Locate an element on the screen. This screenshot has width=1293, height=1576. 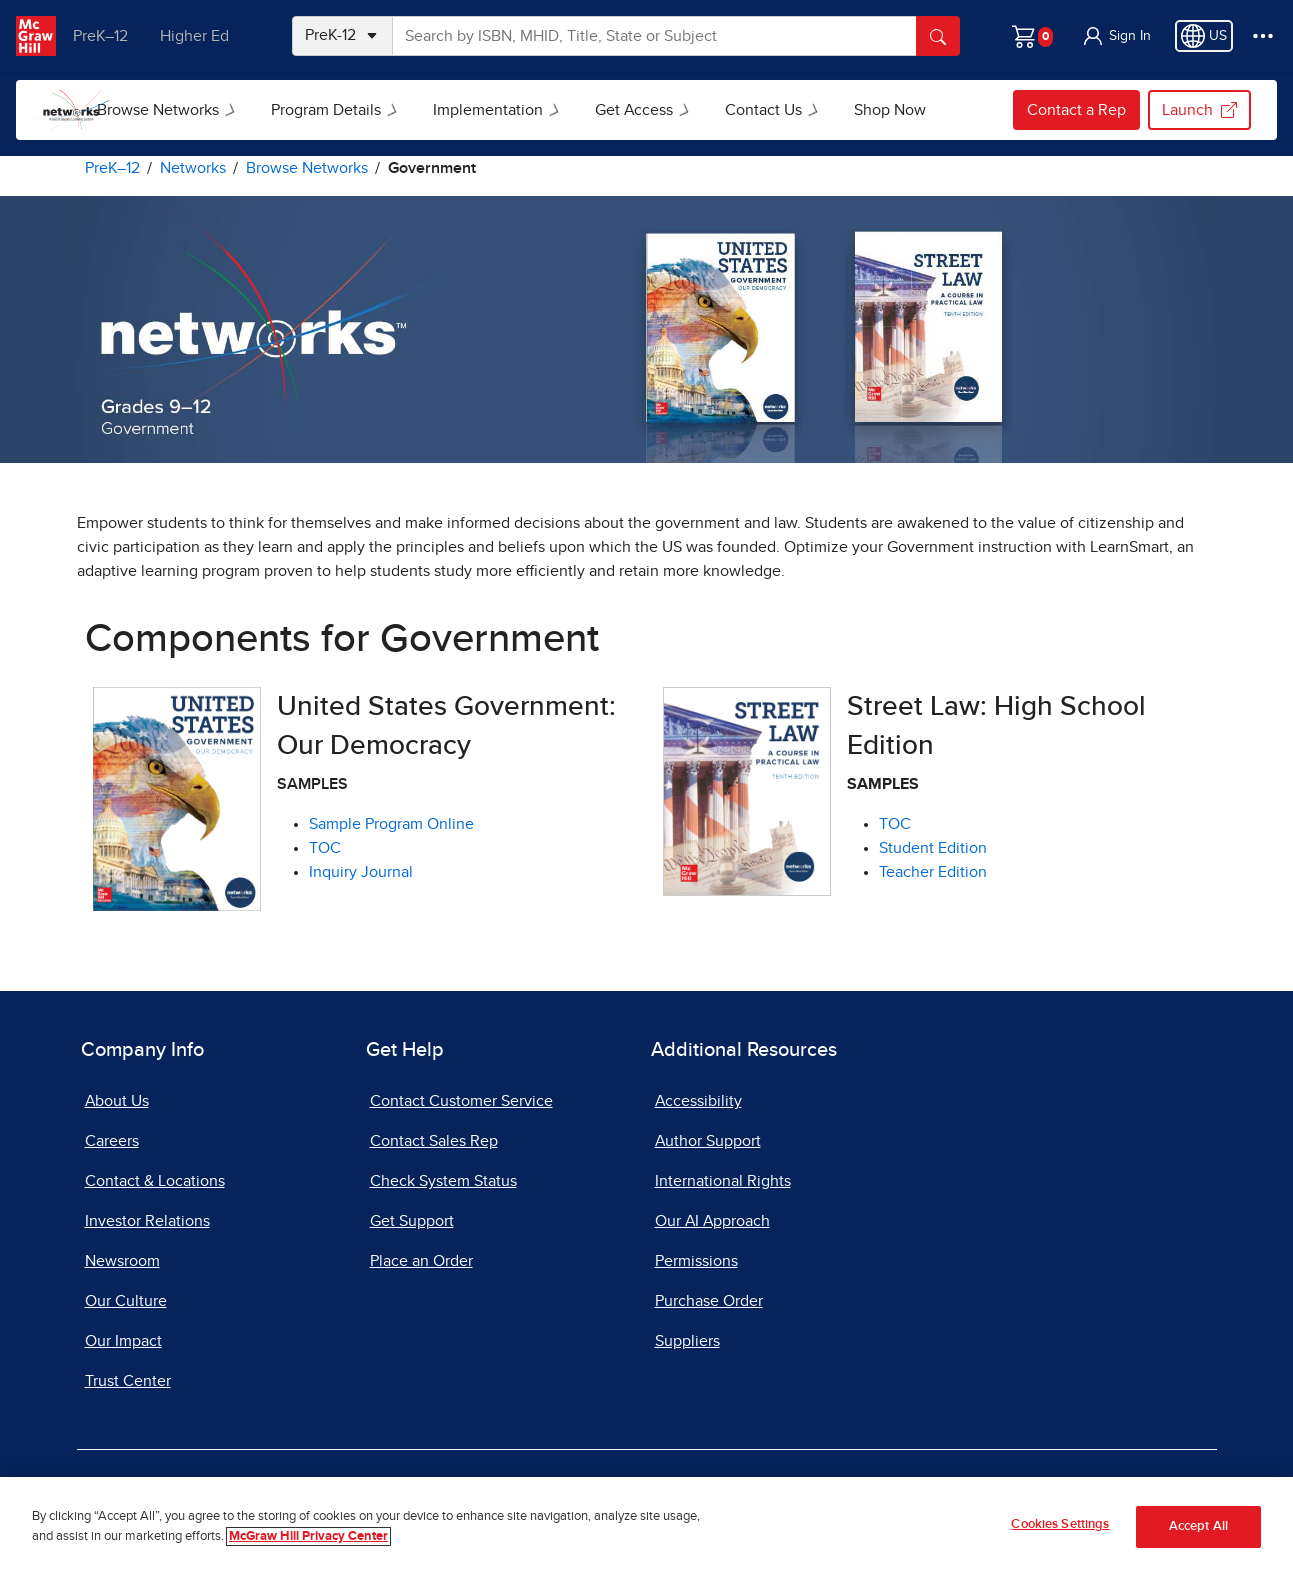
Suppliers is located at coordinates (687, 1341).